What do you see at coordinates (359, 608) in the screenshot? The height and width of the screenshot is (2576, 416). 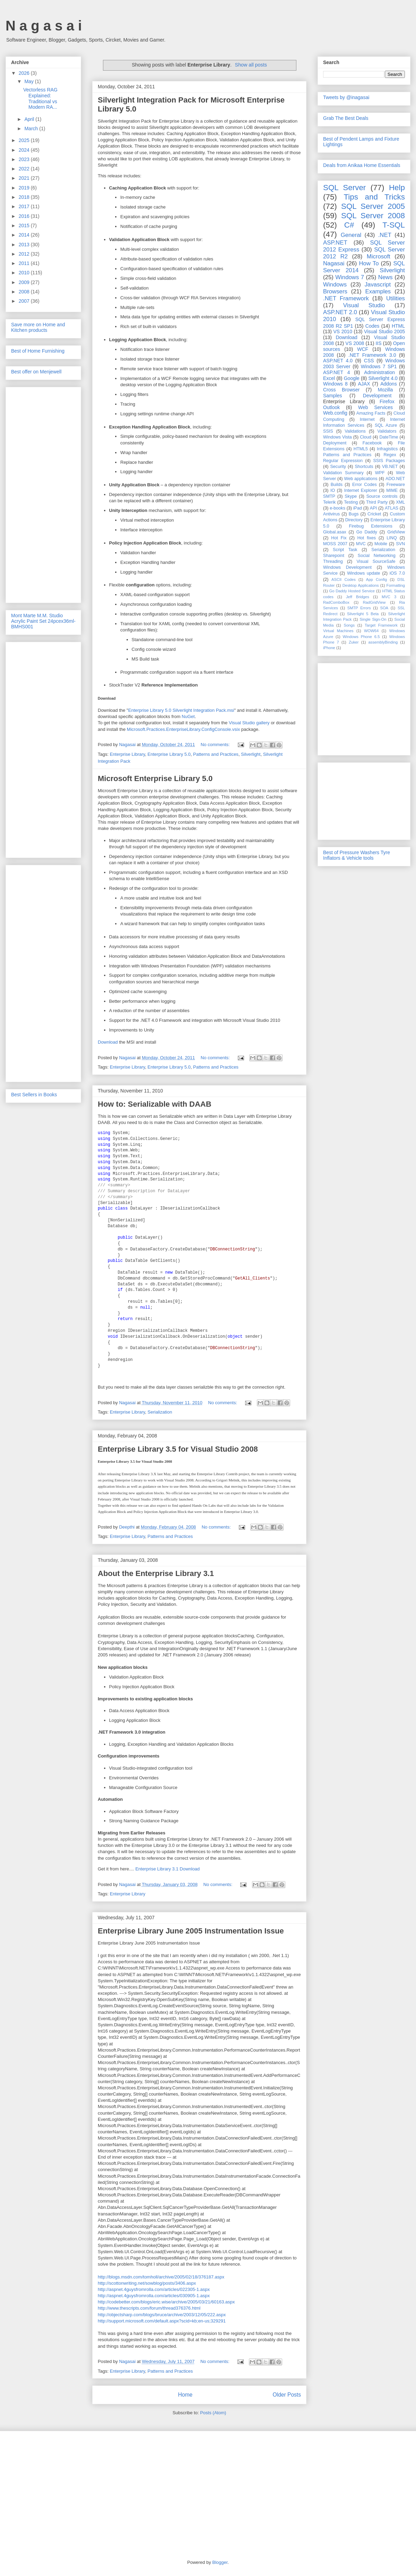 I see `SMTP Errors` at bounding box center [359, 608].